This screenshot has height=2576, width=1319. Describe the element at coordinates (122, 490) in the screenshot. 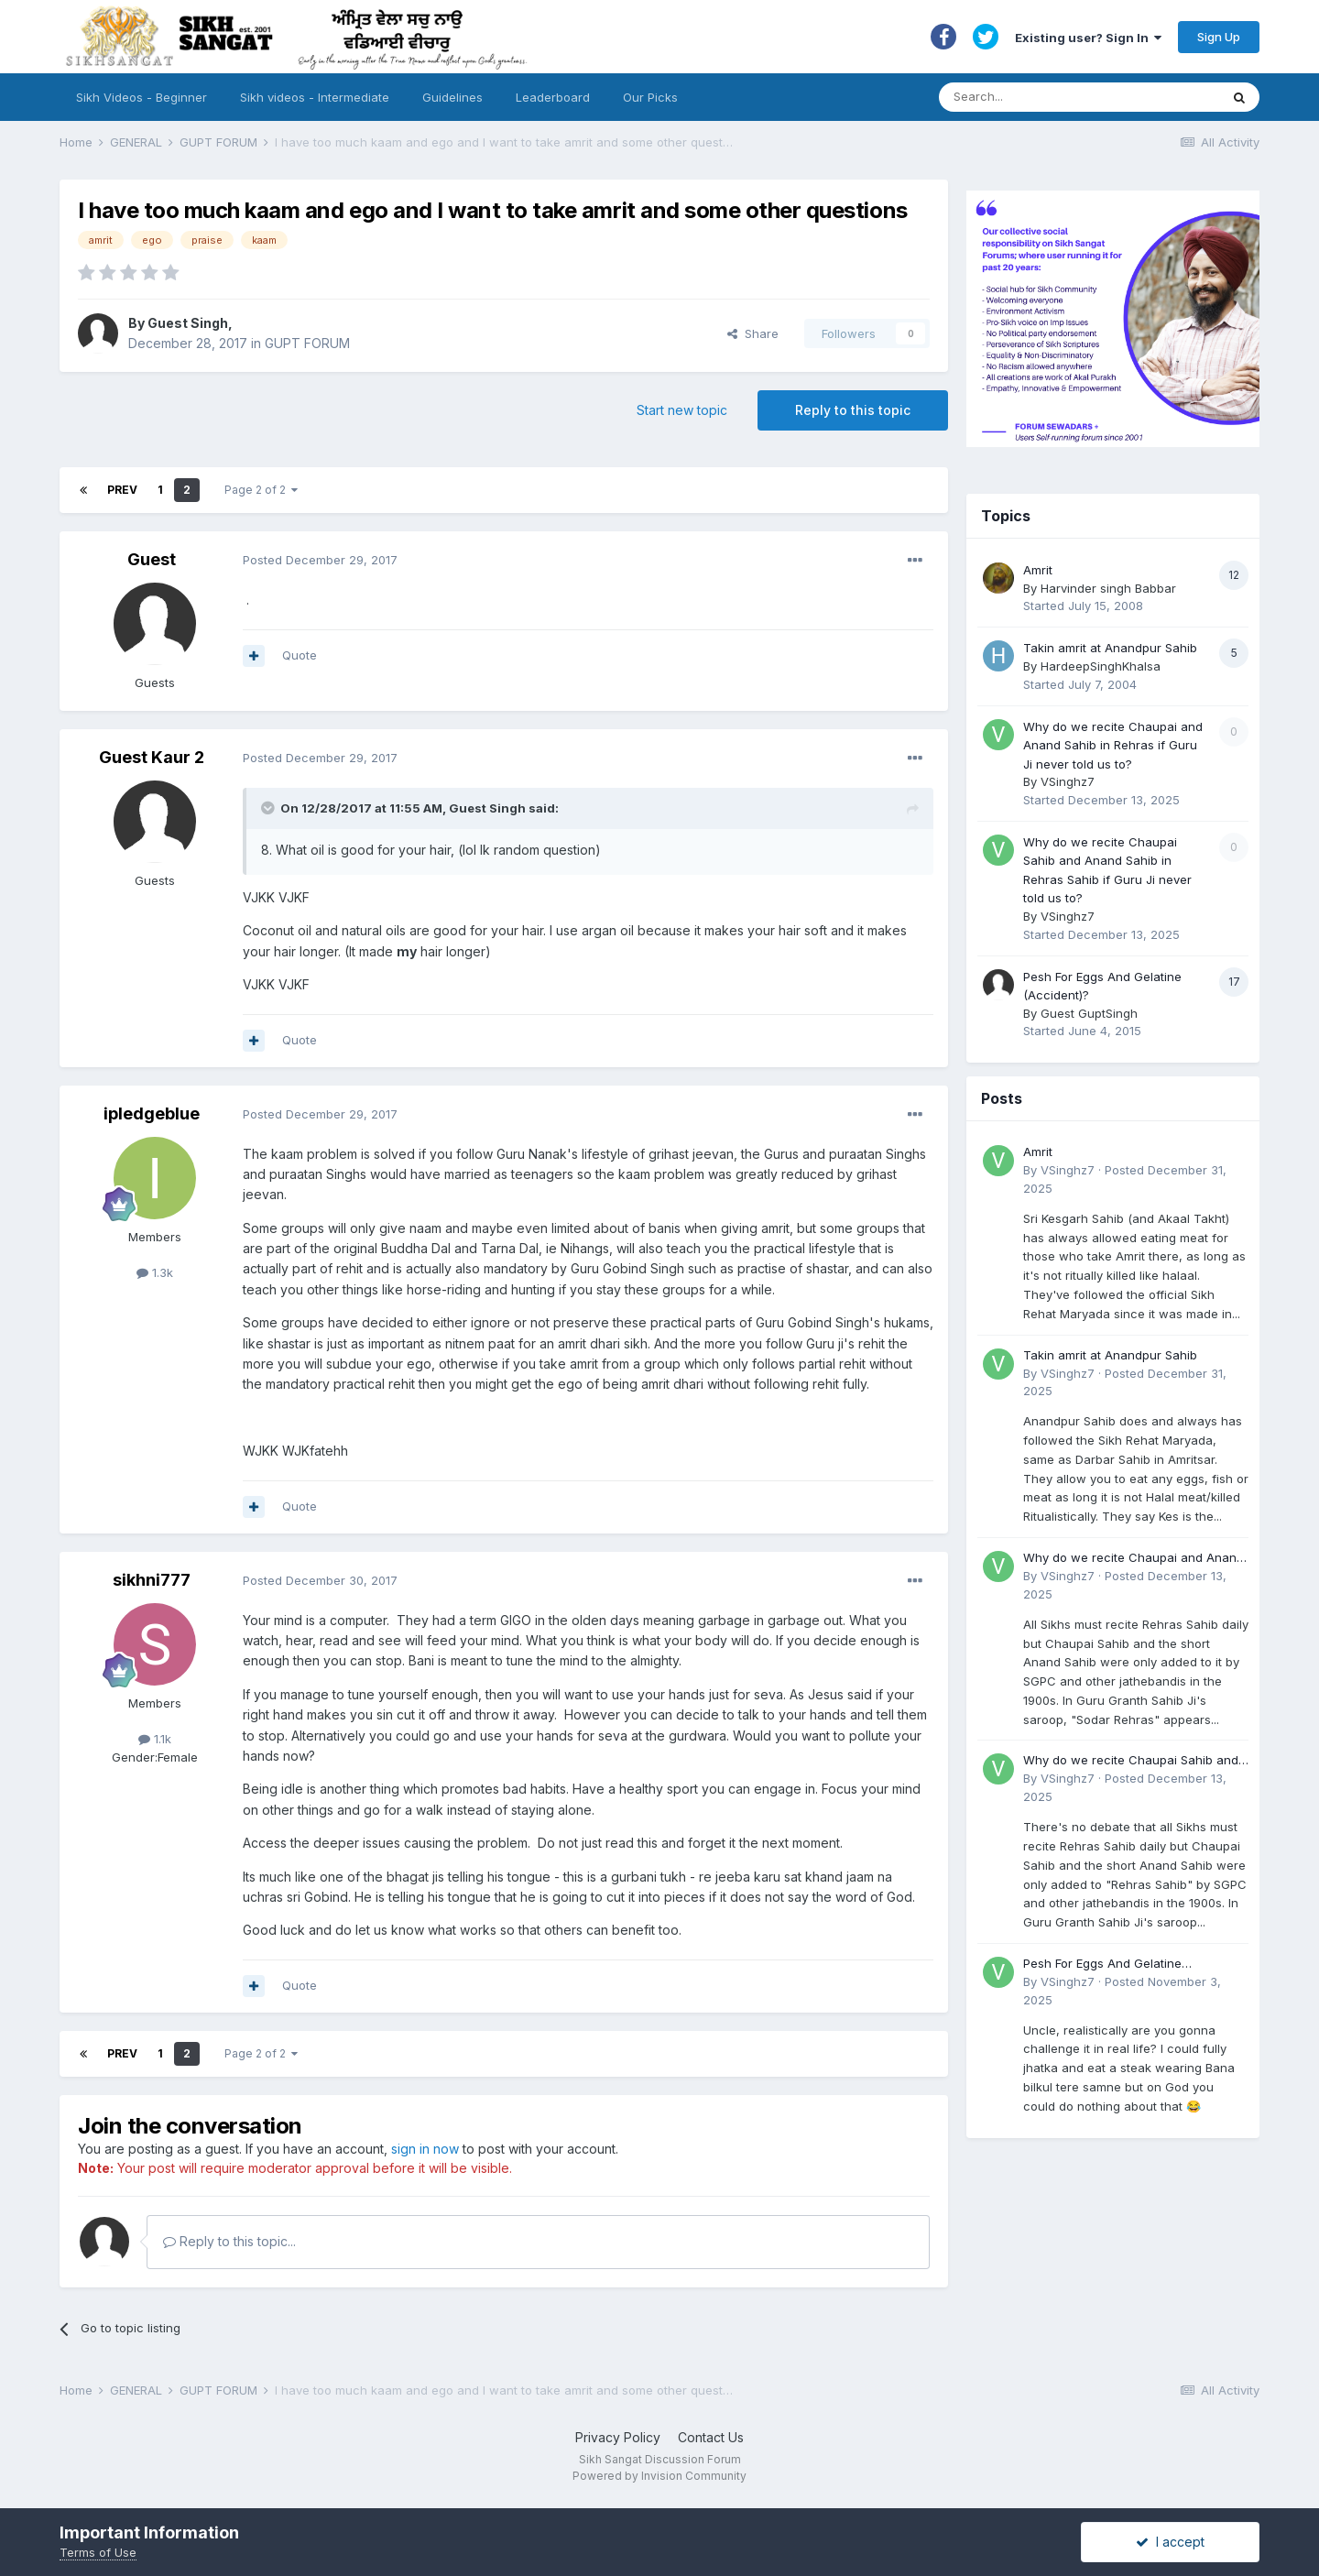

I see `Prev` at that location.